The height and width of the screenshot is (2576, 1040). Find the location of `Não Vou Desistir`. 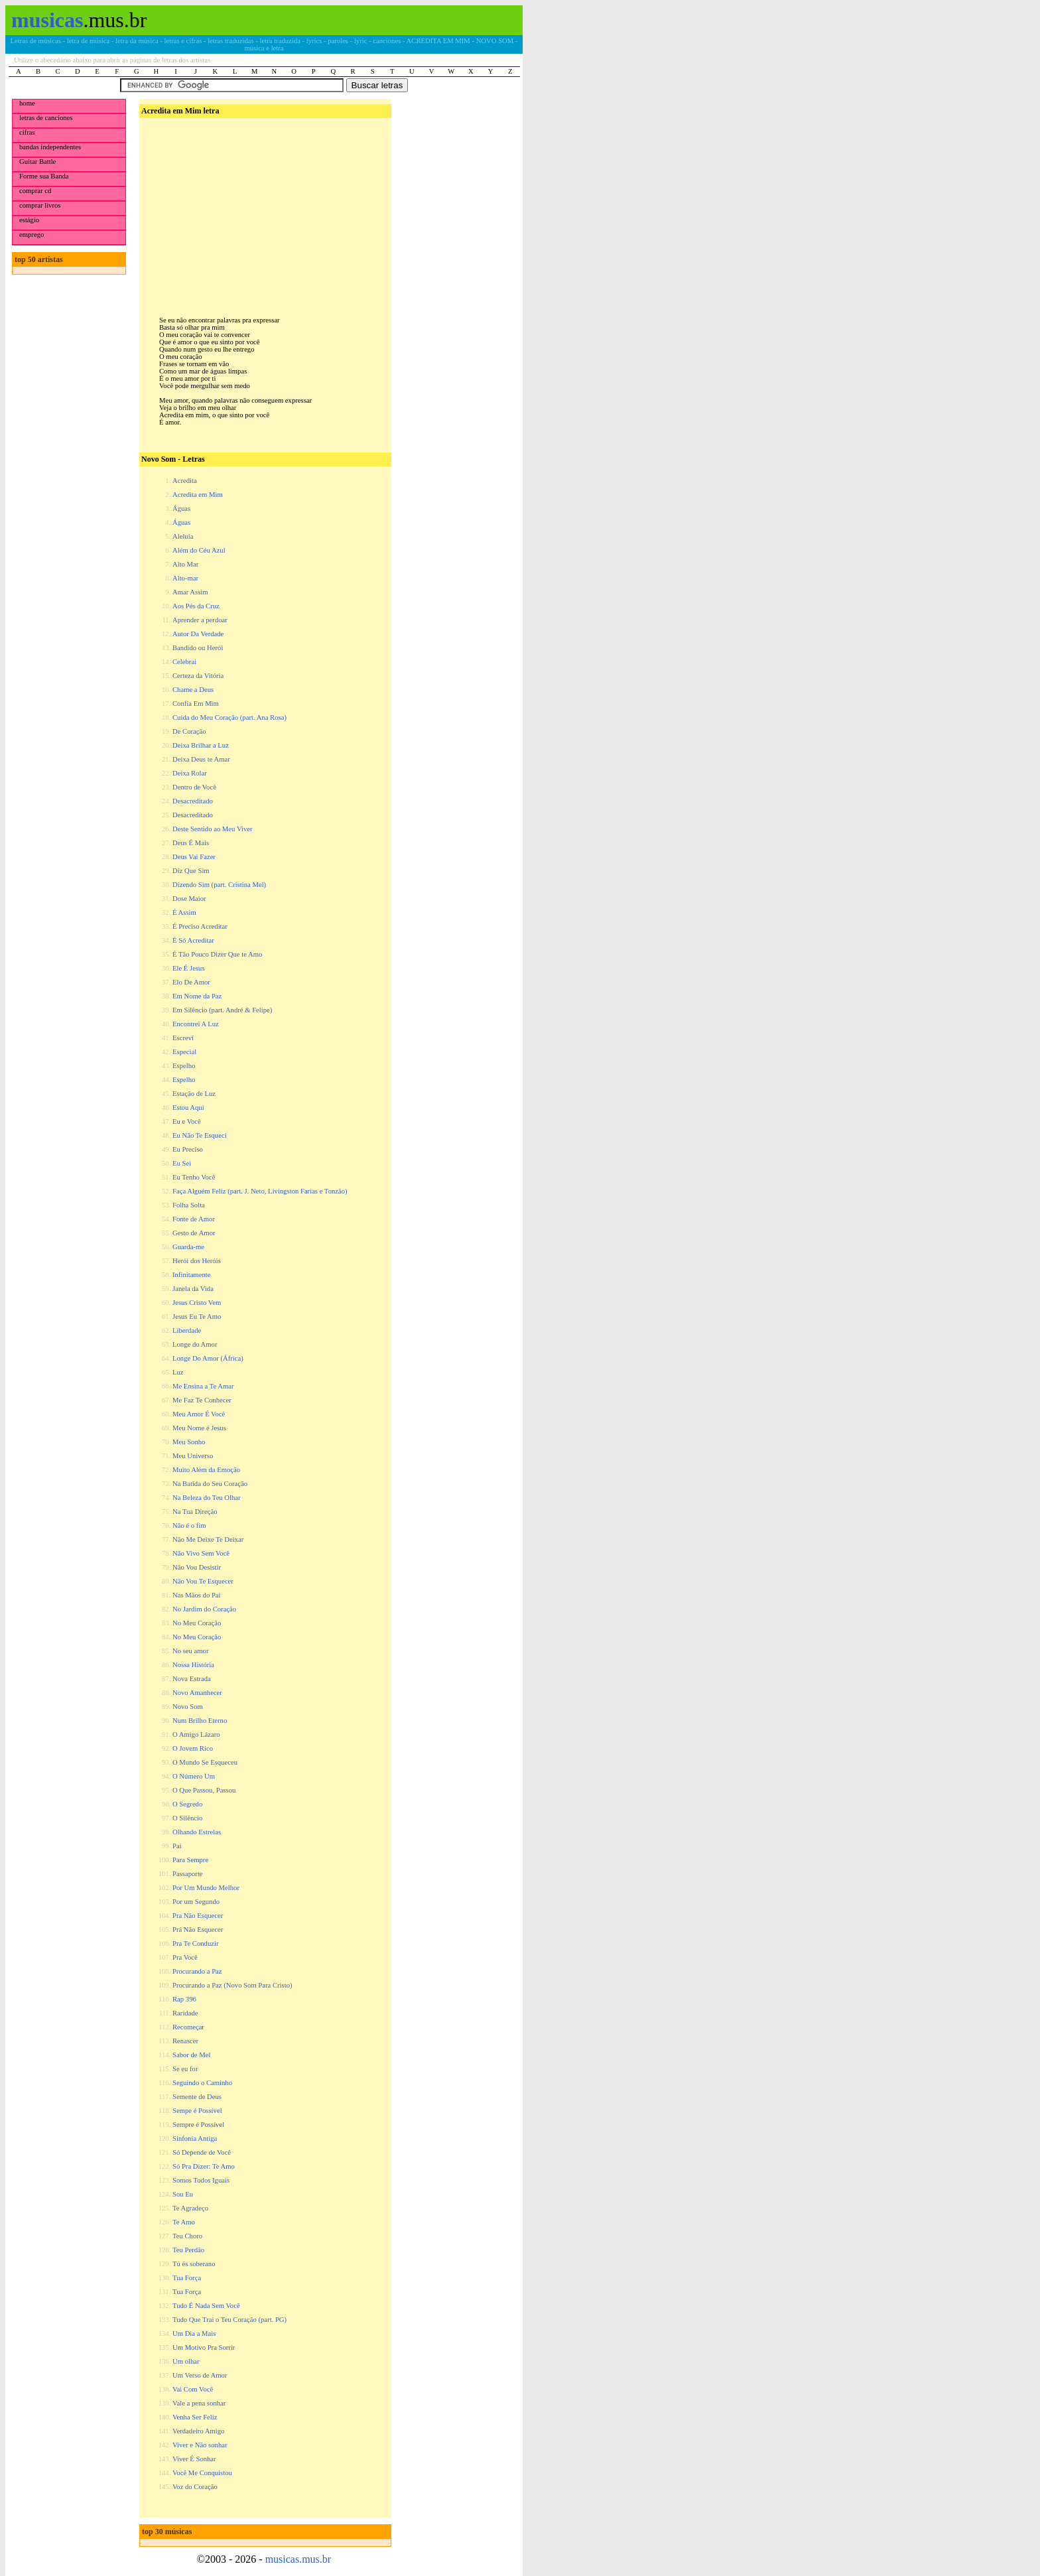

Não Vou Desistir is located at coordinates (196, 1567).